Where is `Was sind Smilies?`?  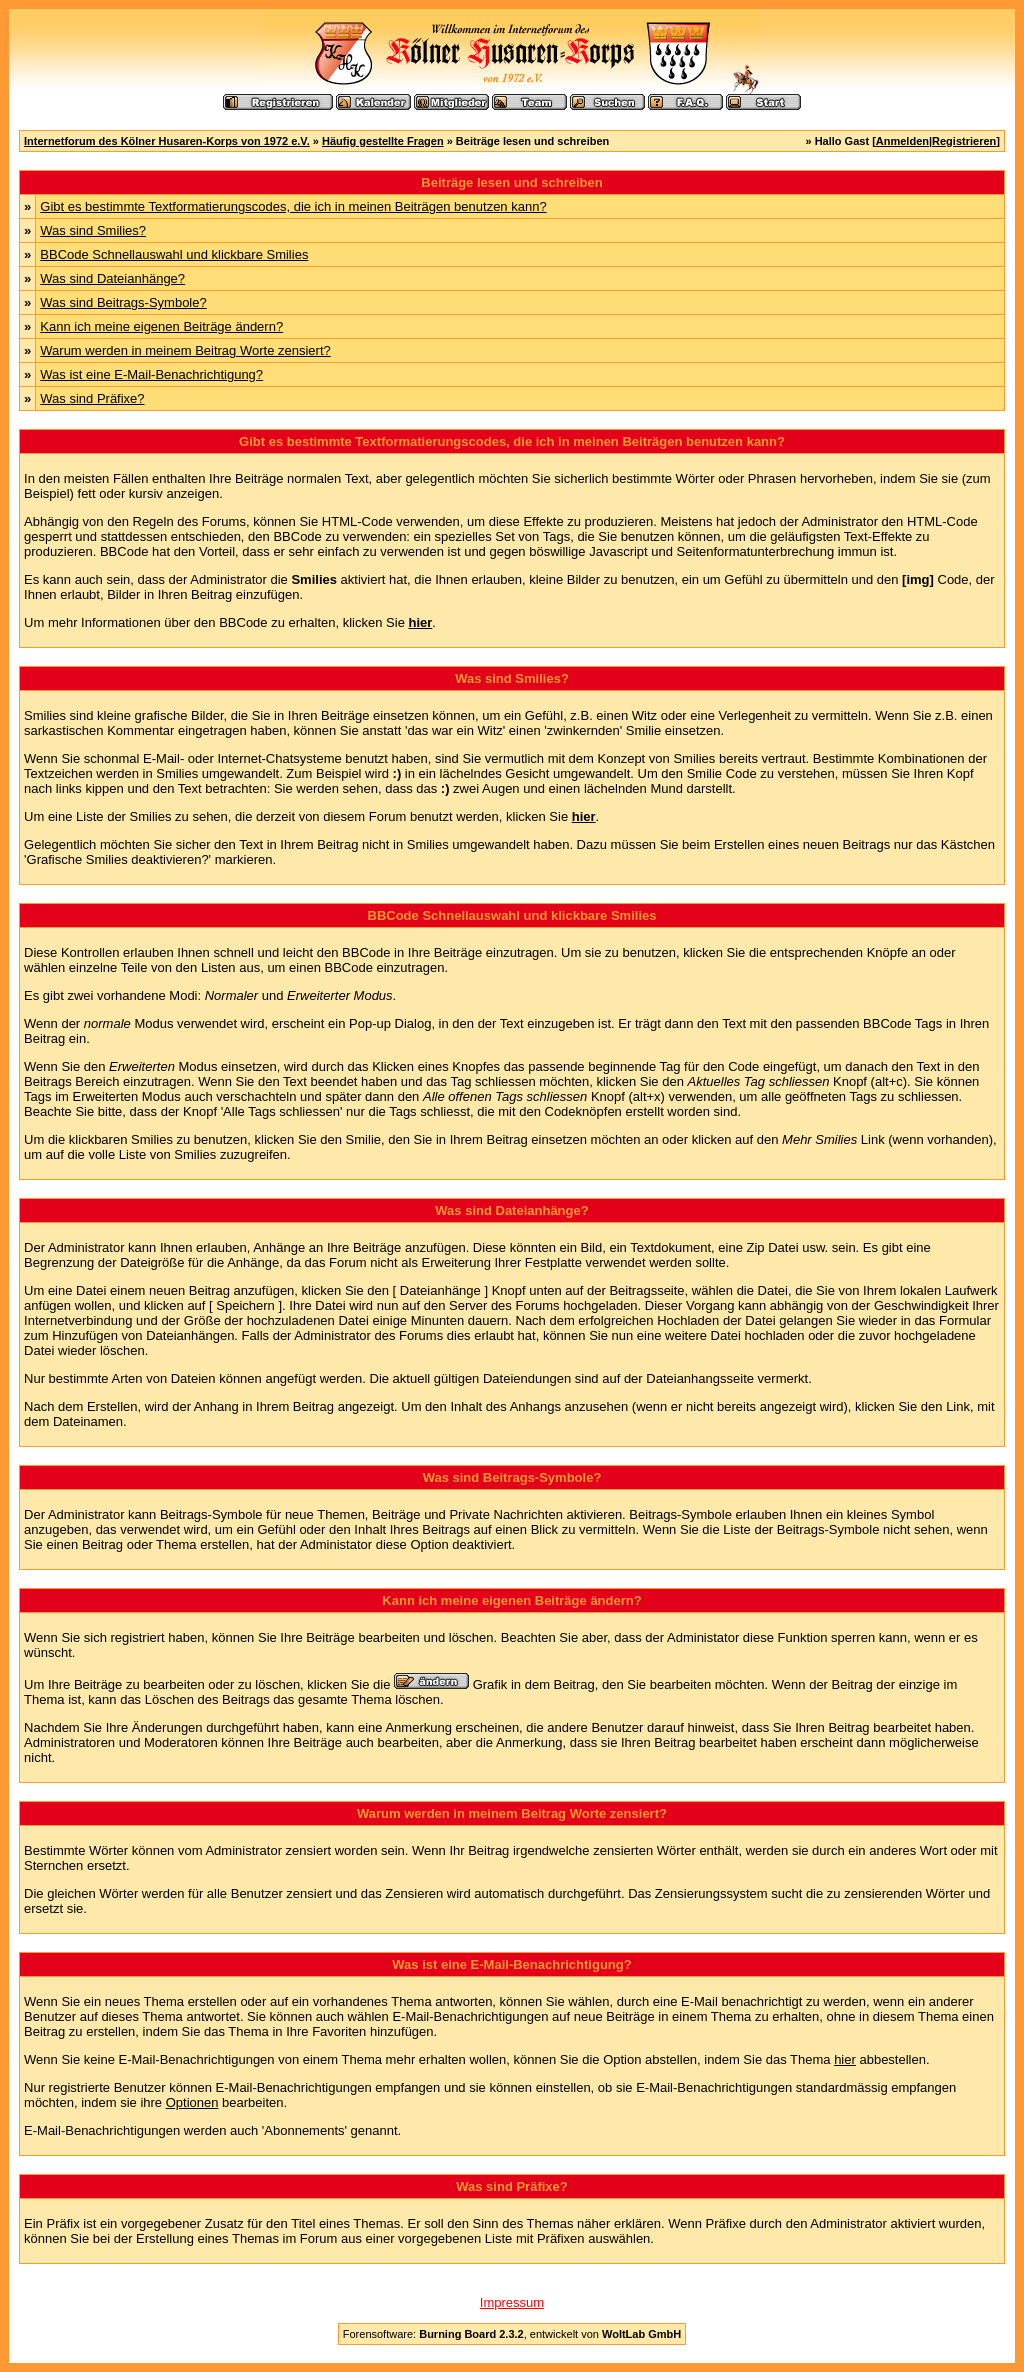
Was sind Smilies? is located at coordinates (93, 230).